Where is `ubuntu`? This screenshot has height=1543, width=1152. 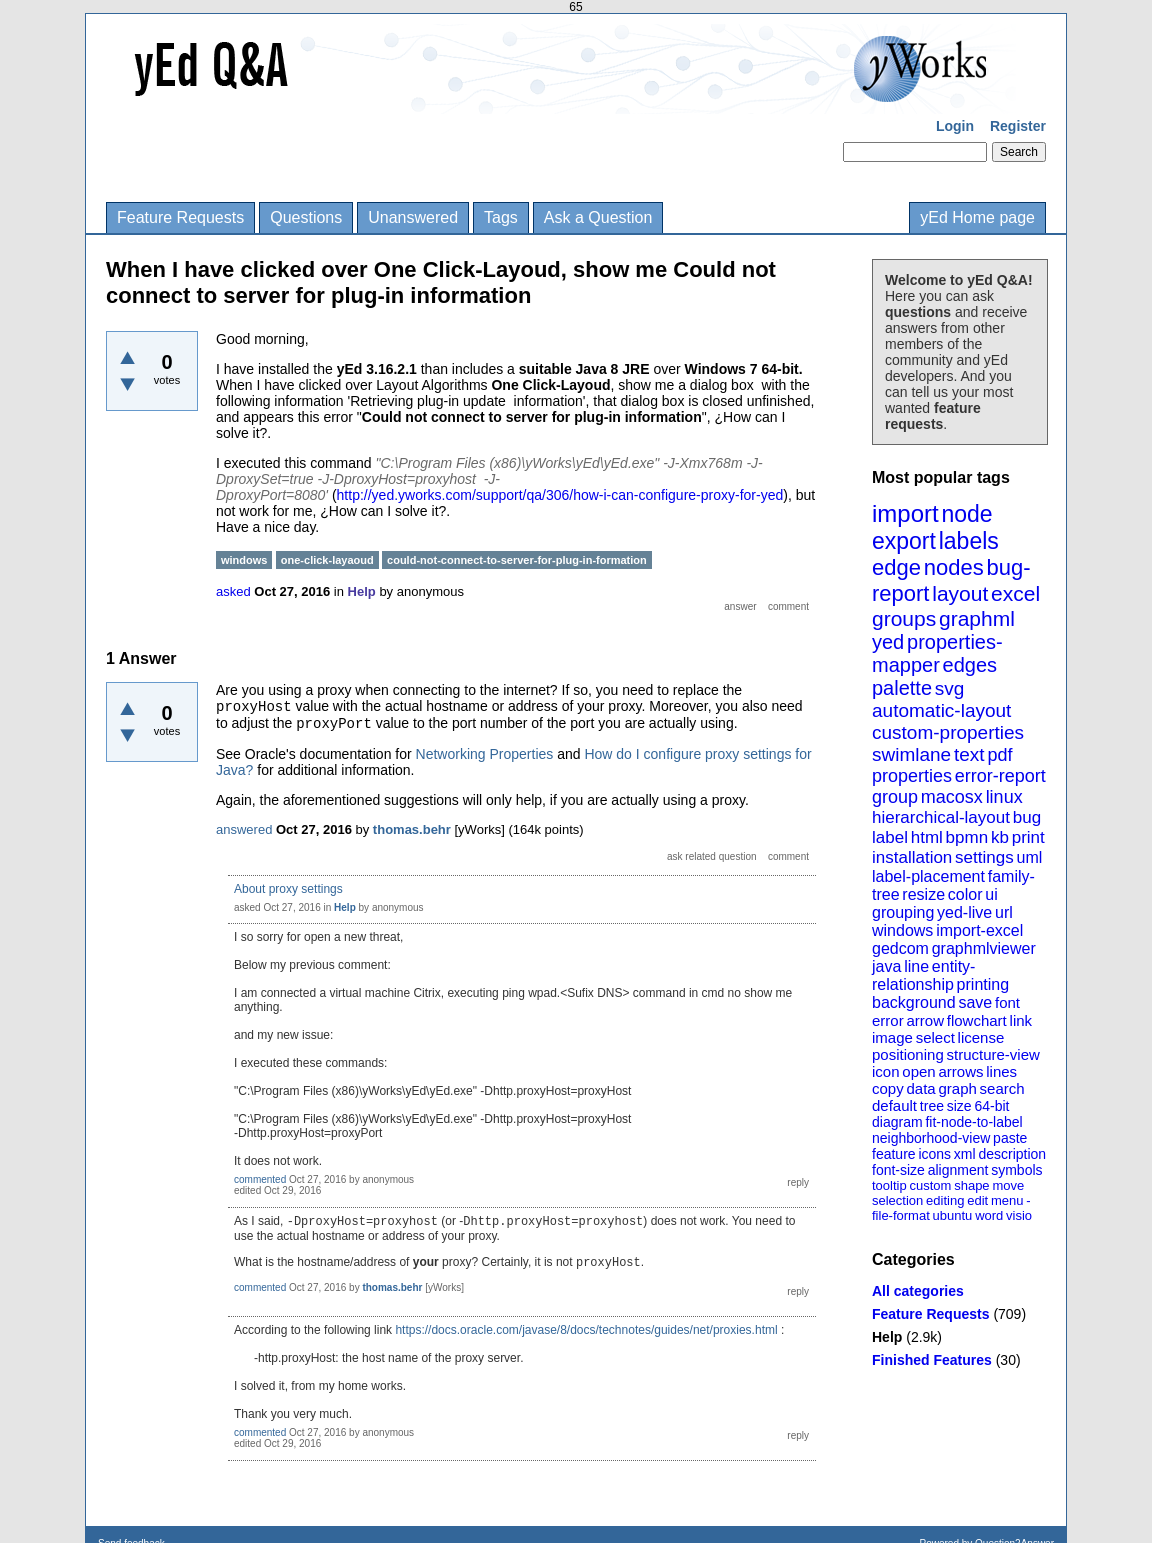 ubuntu is located at coordinates (953, 1215).